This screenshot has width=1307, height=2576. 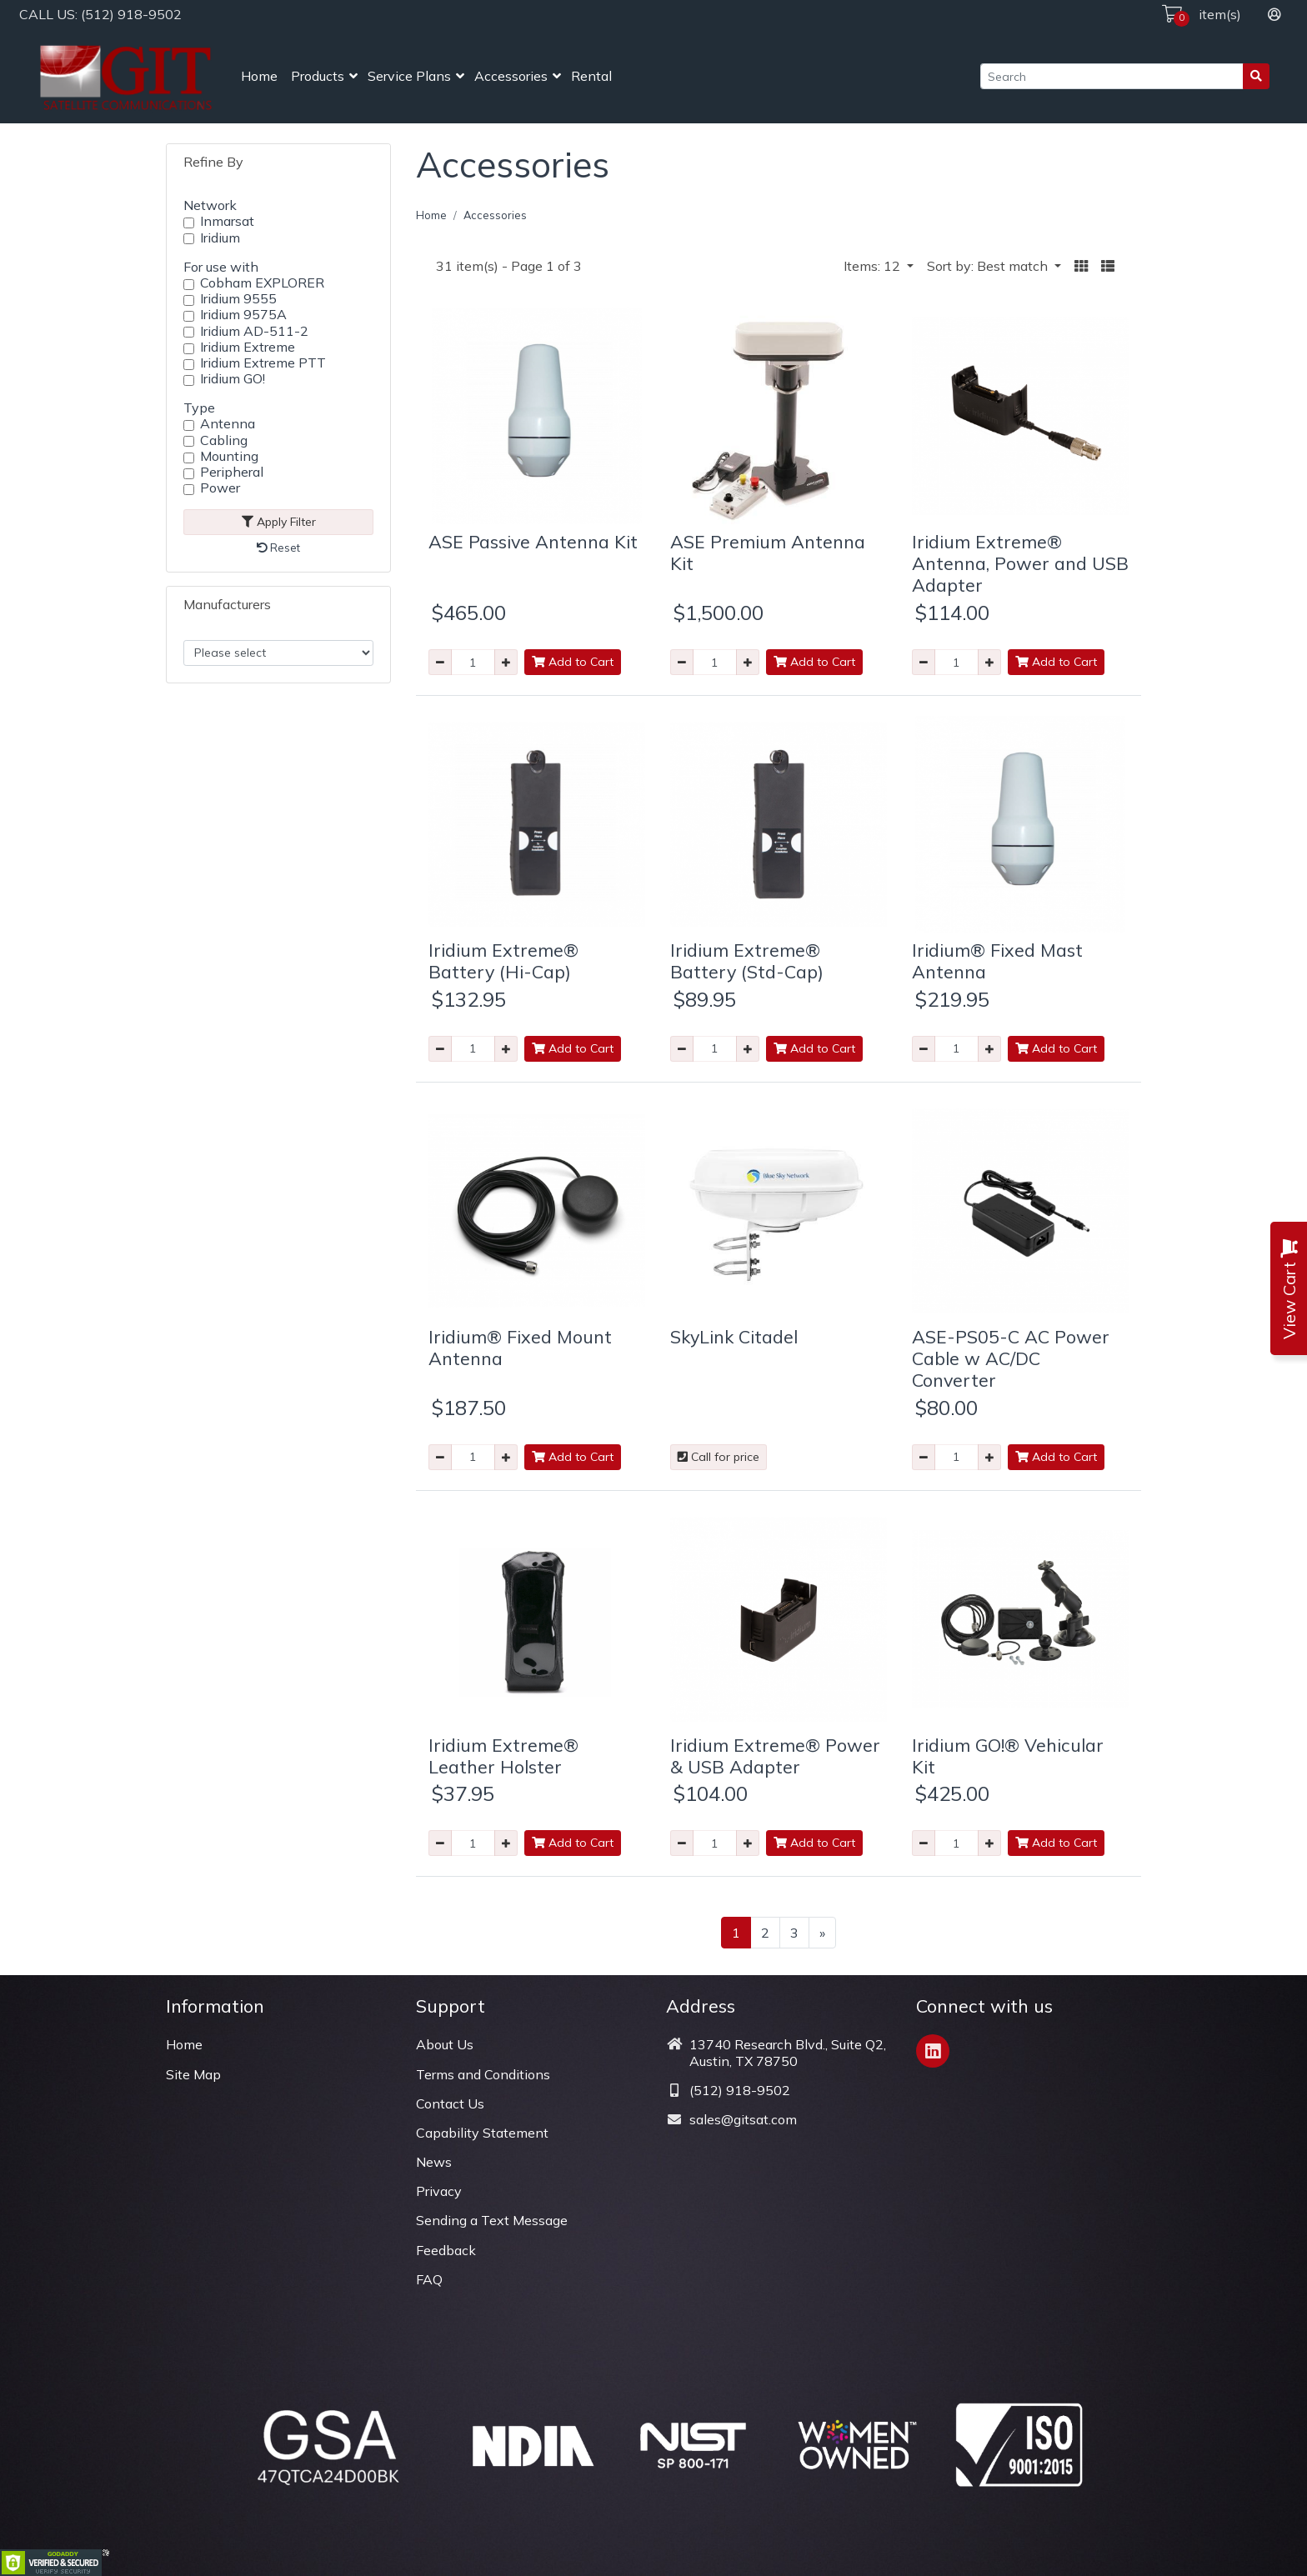 What do you see at coordinates (231, 472) in the screenshot?
I see `Peripheral` at bounding box center [231, 472].